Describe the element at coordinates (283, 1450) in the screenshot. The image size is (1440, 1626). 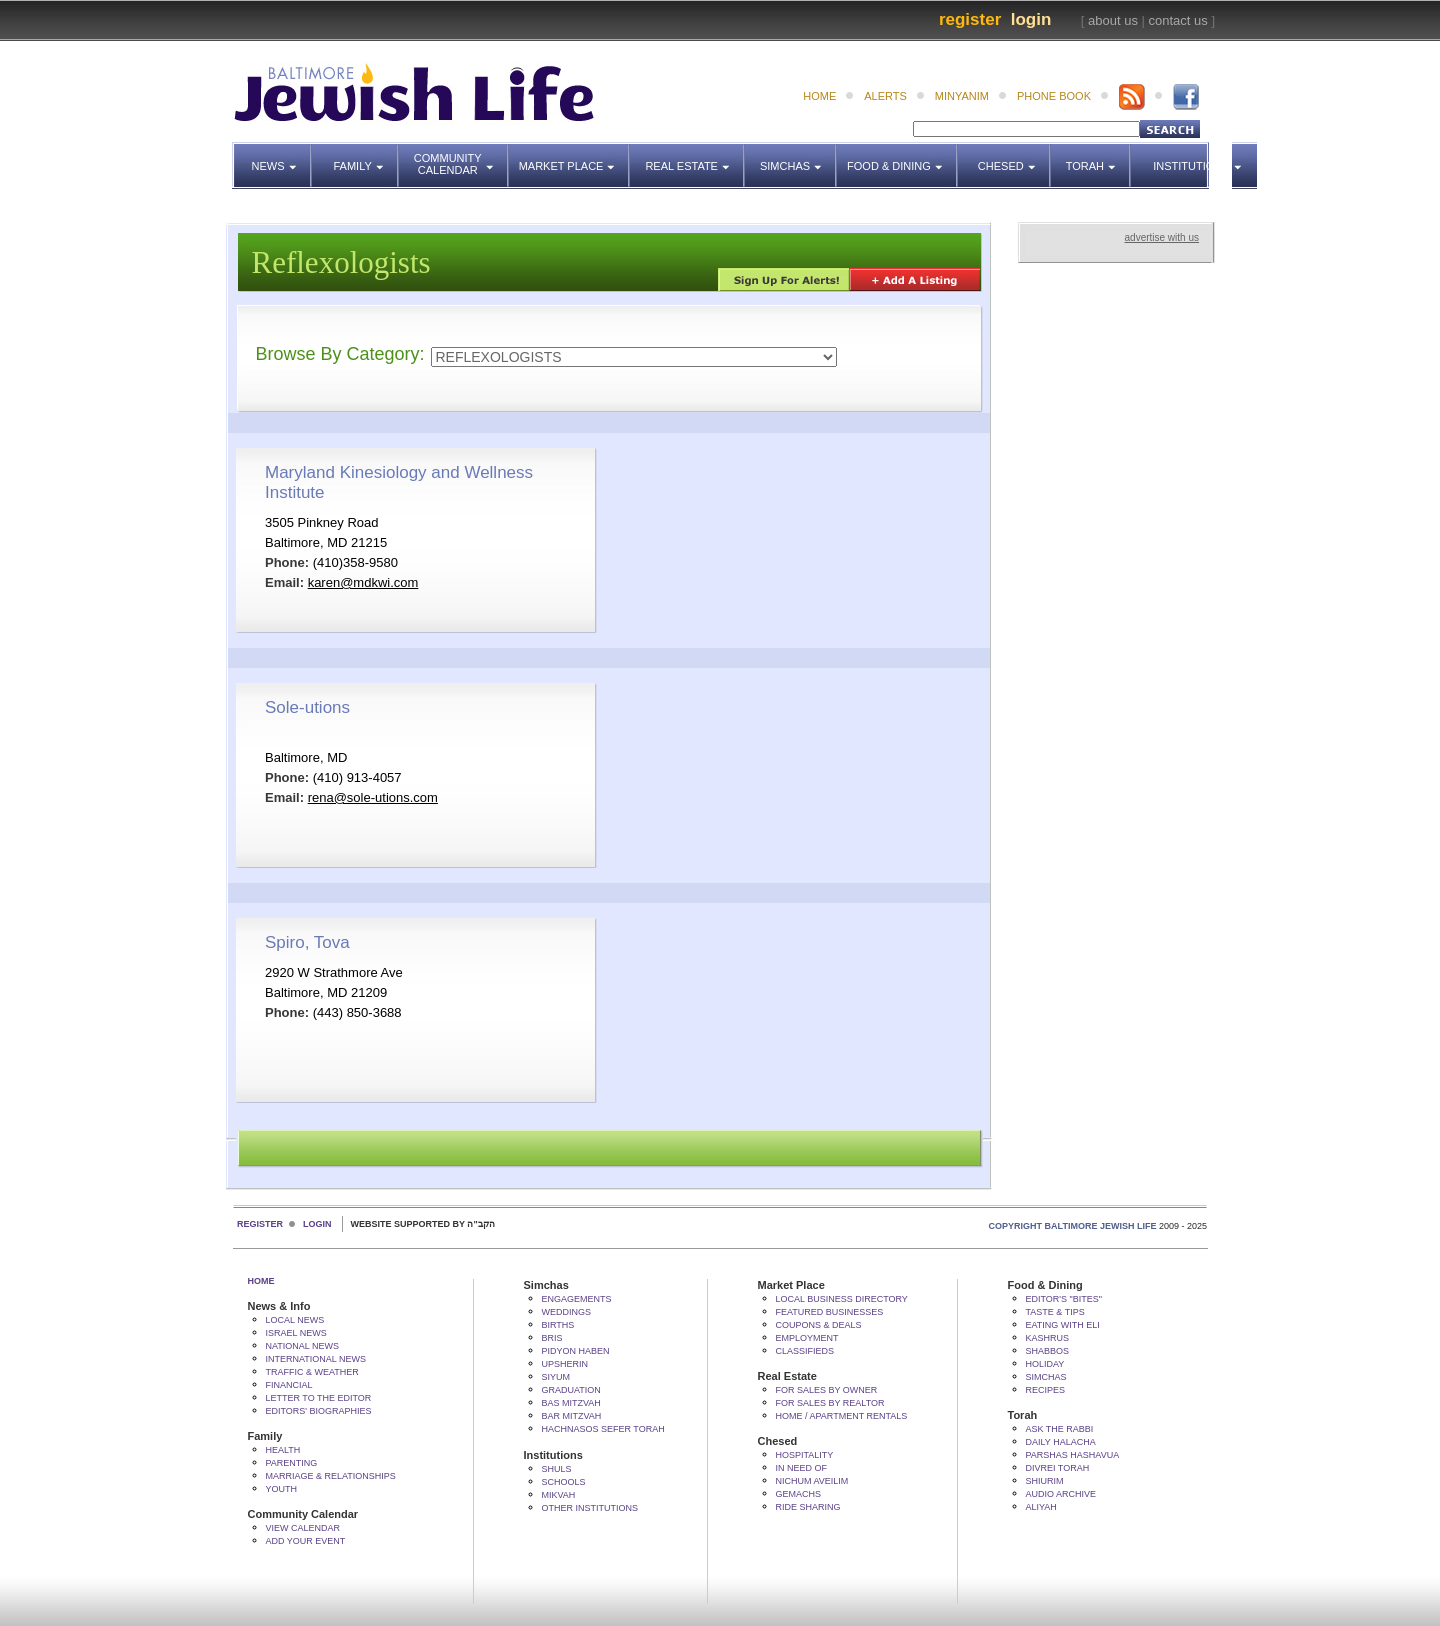
I see `Health` at that location.